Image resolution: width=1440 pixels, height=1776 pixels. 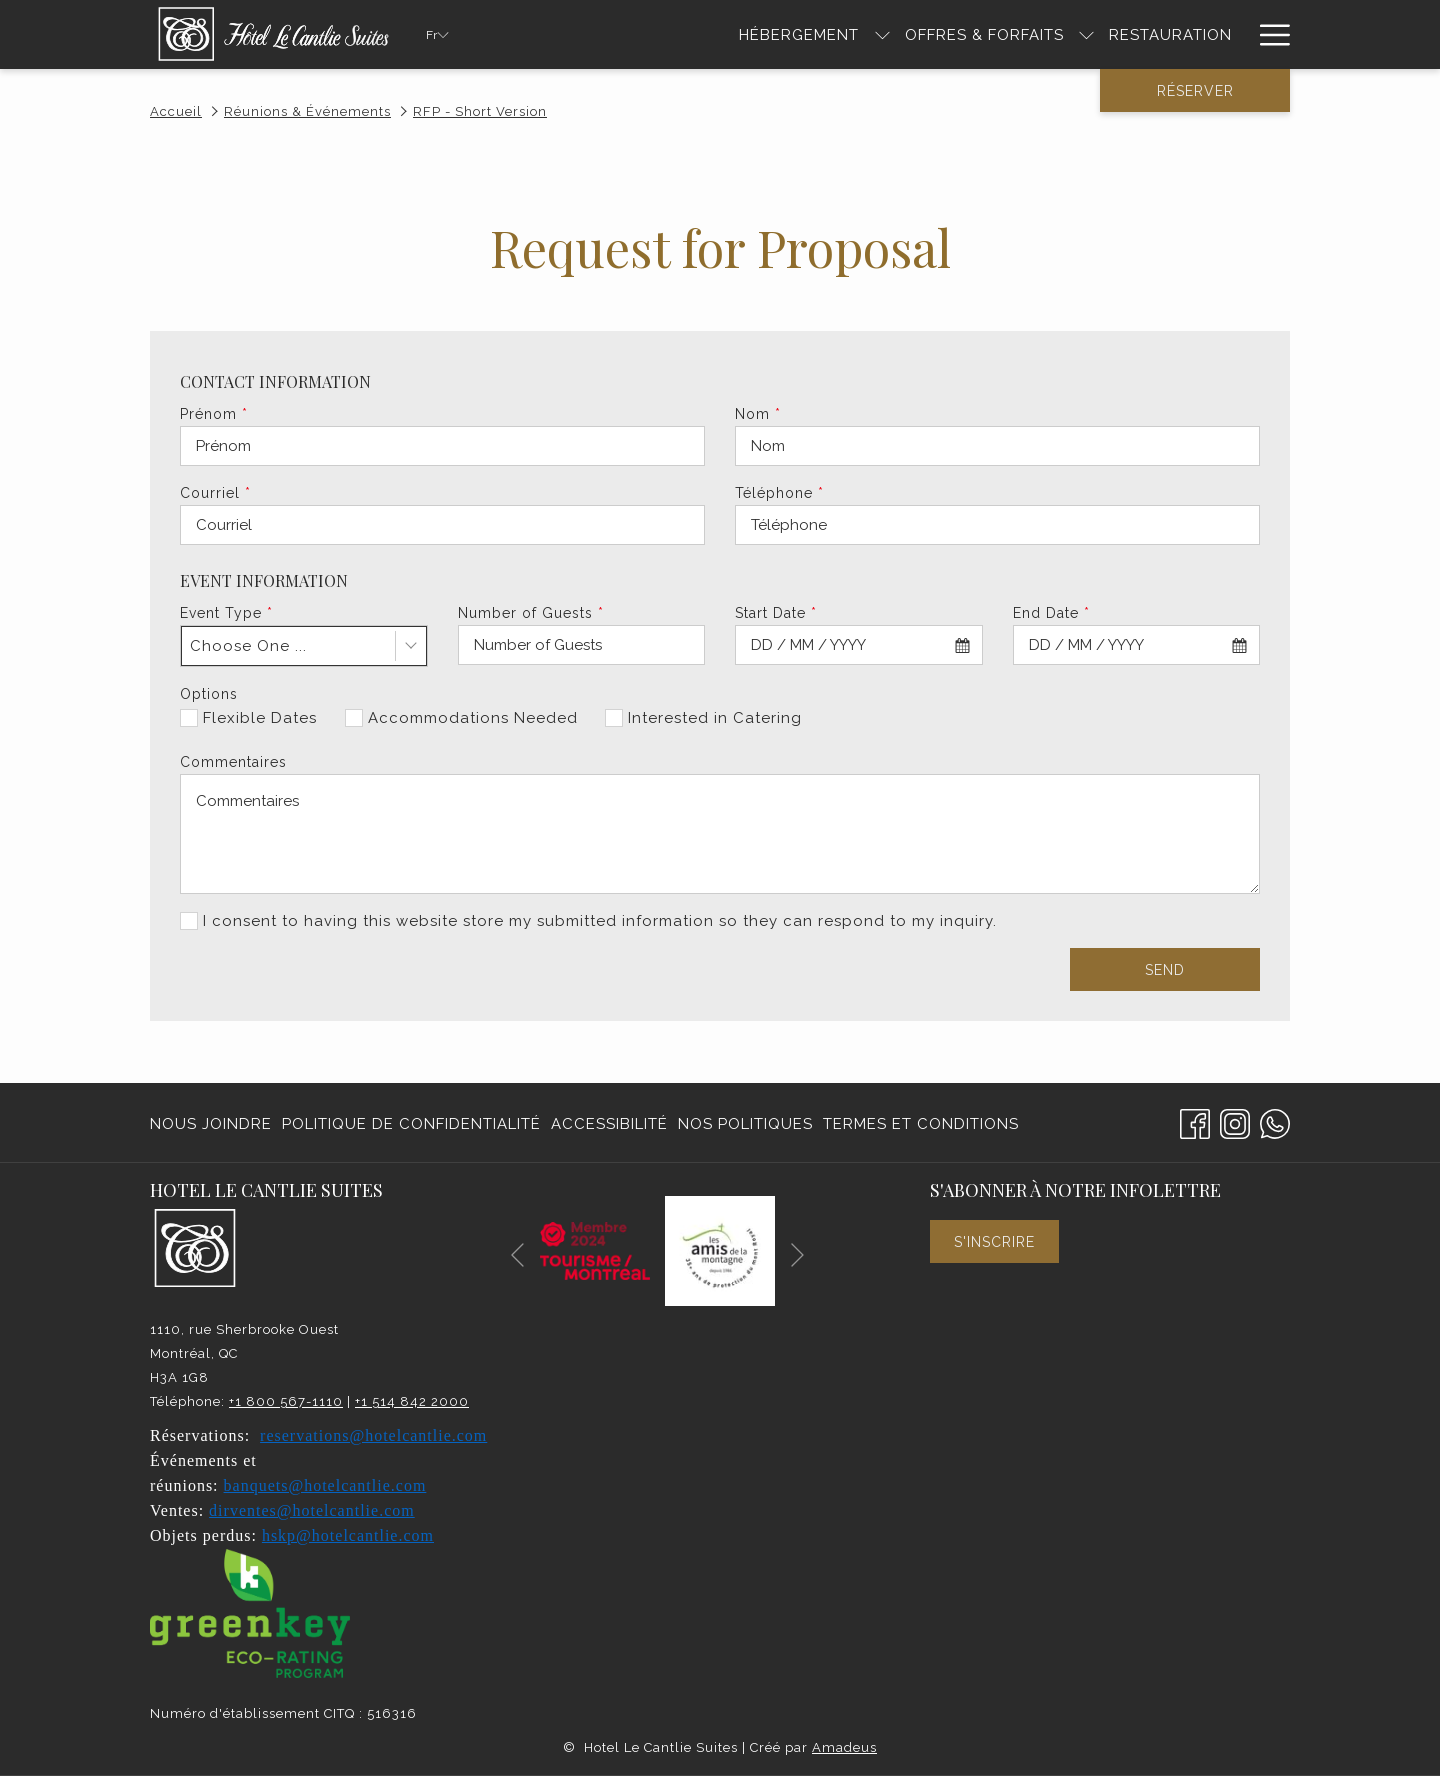 I want to click on dirventes@hotelcantlie.com, so click(x=312, y=1510).